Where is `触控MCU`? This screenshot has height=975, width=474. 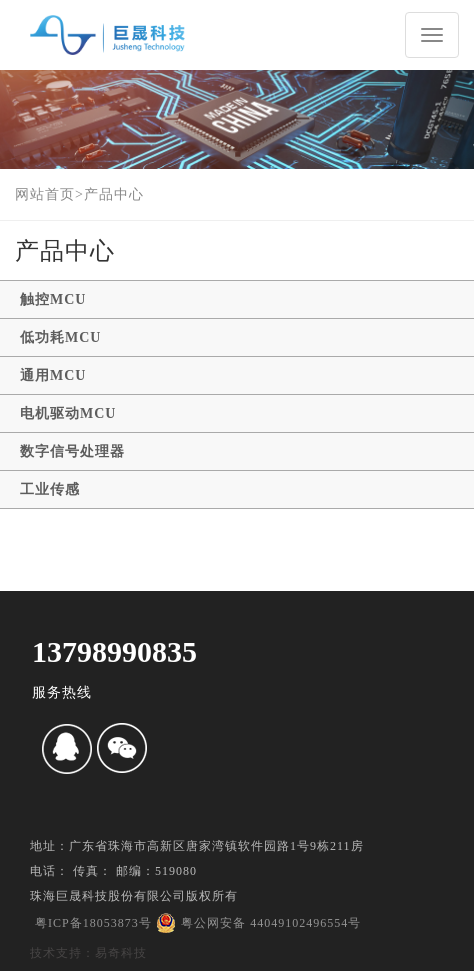 触控MCU is located at coordinates (53, 299).